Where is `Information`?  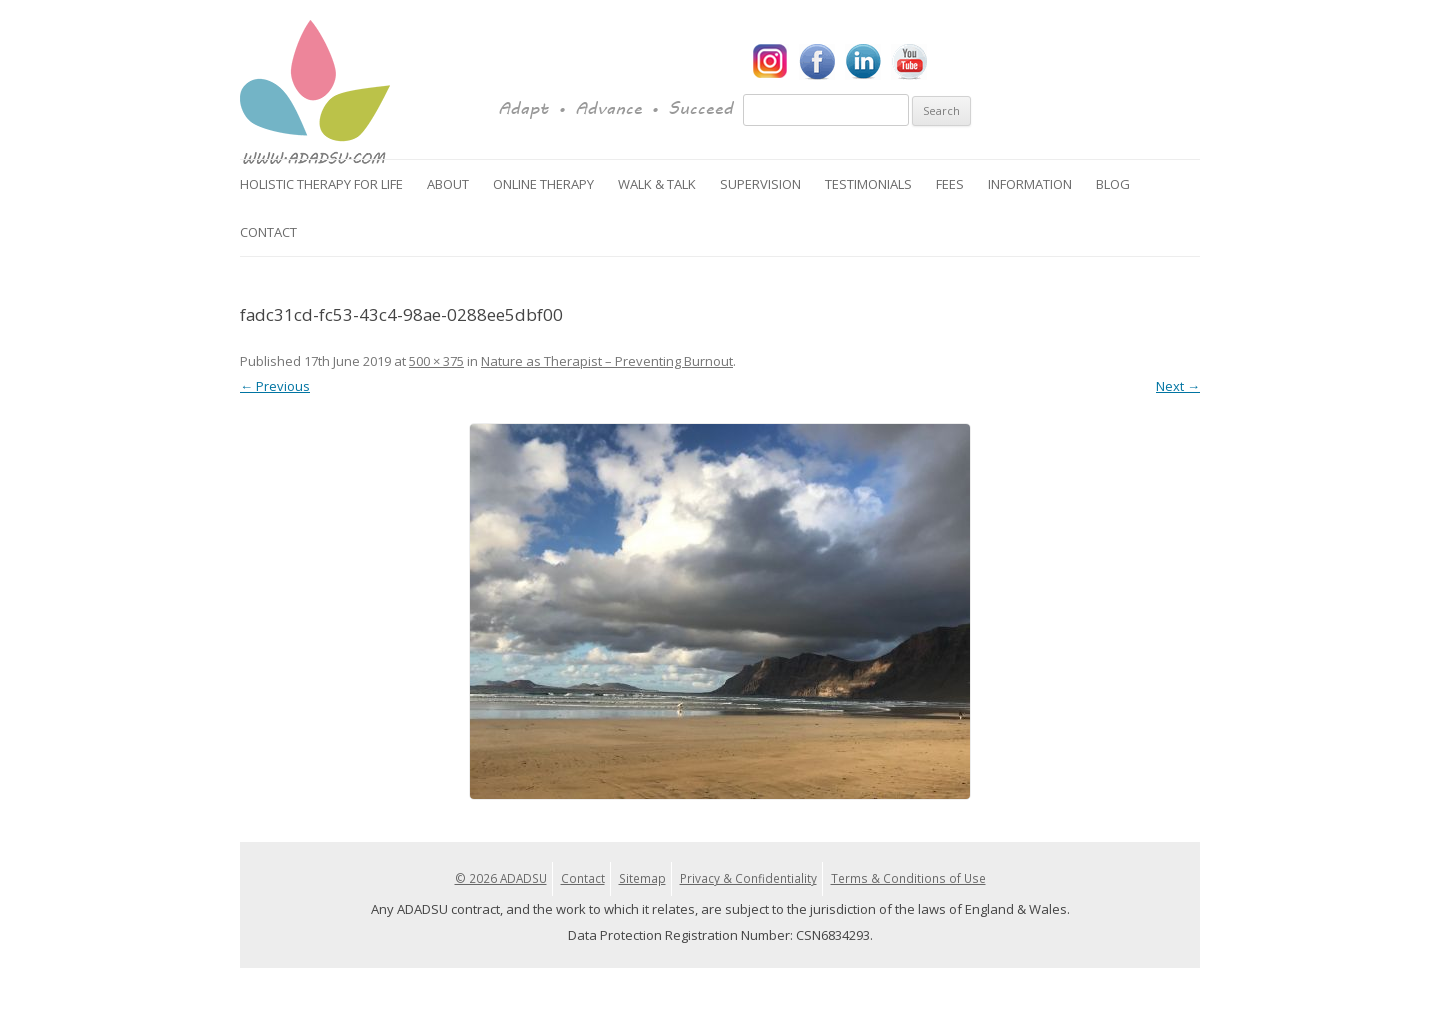
Information is located at coordinates (1030, 184).